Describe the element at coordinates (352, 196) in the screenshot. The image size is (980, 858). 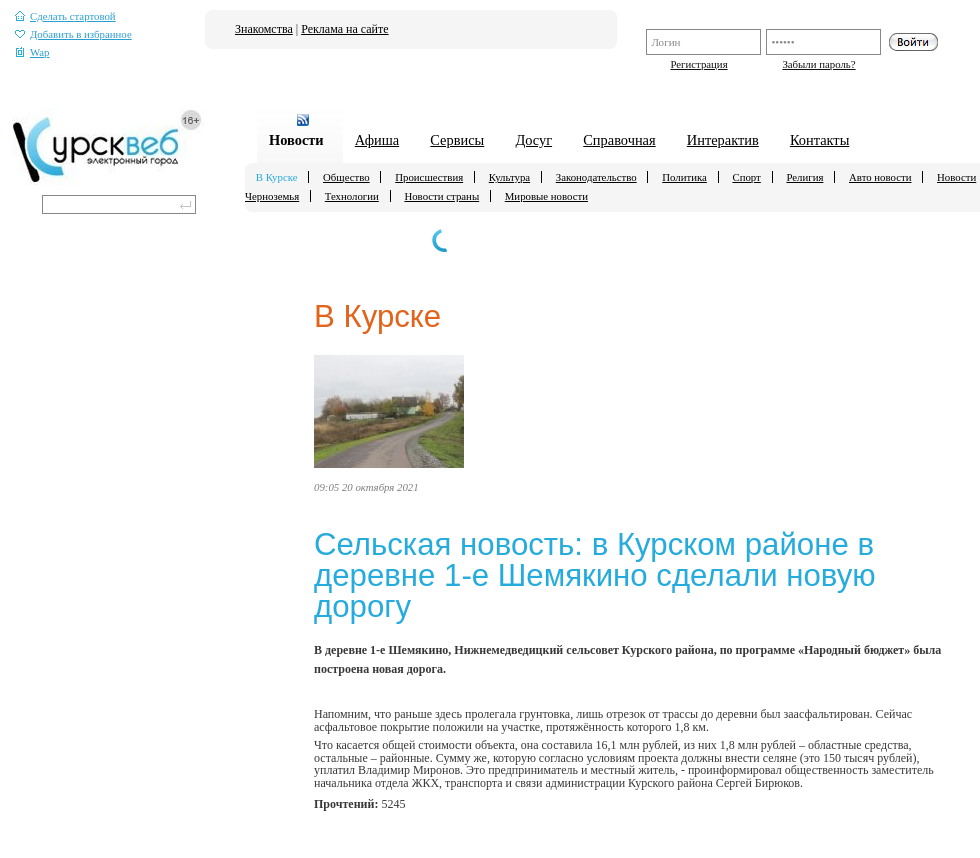
I see `Технологии` at that location.